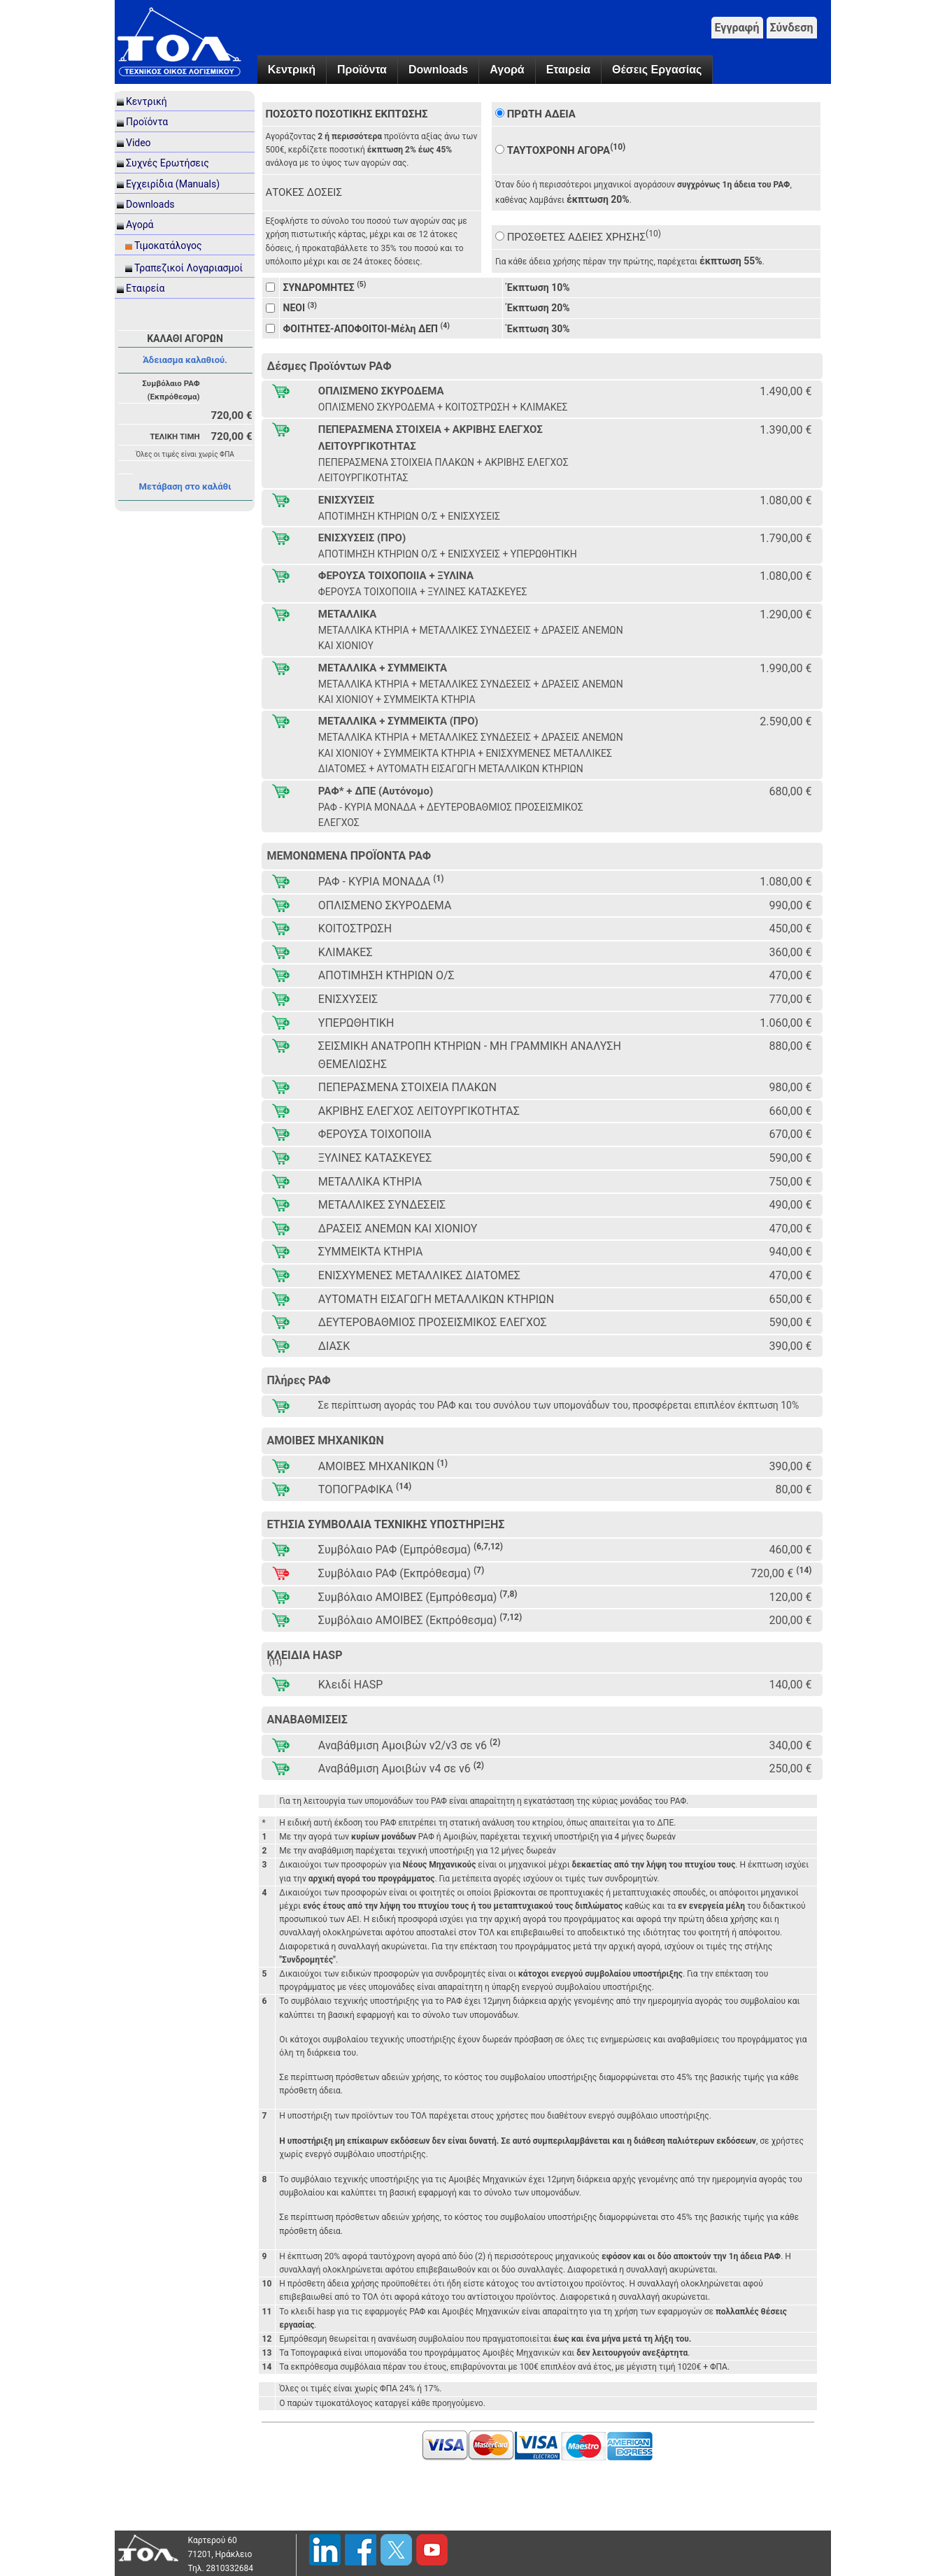 The width and height of the screenshot is (945, 2576). I want to click on ΕΝΙΣΧΥΣΕΙΣ (ΠΡΟ), so click(362, 538).